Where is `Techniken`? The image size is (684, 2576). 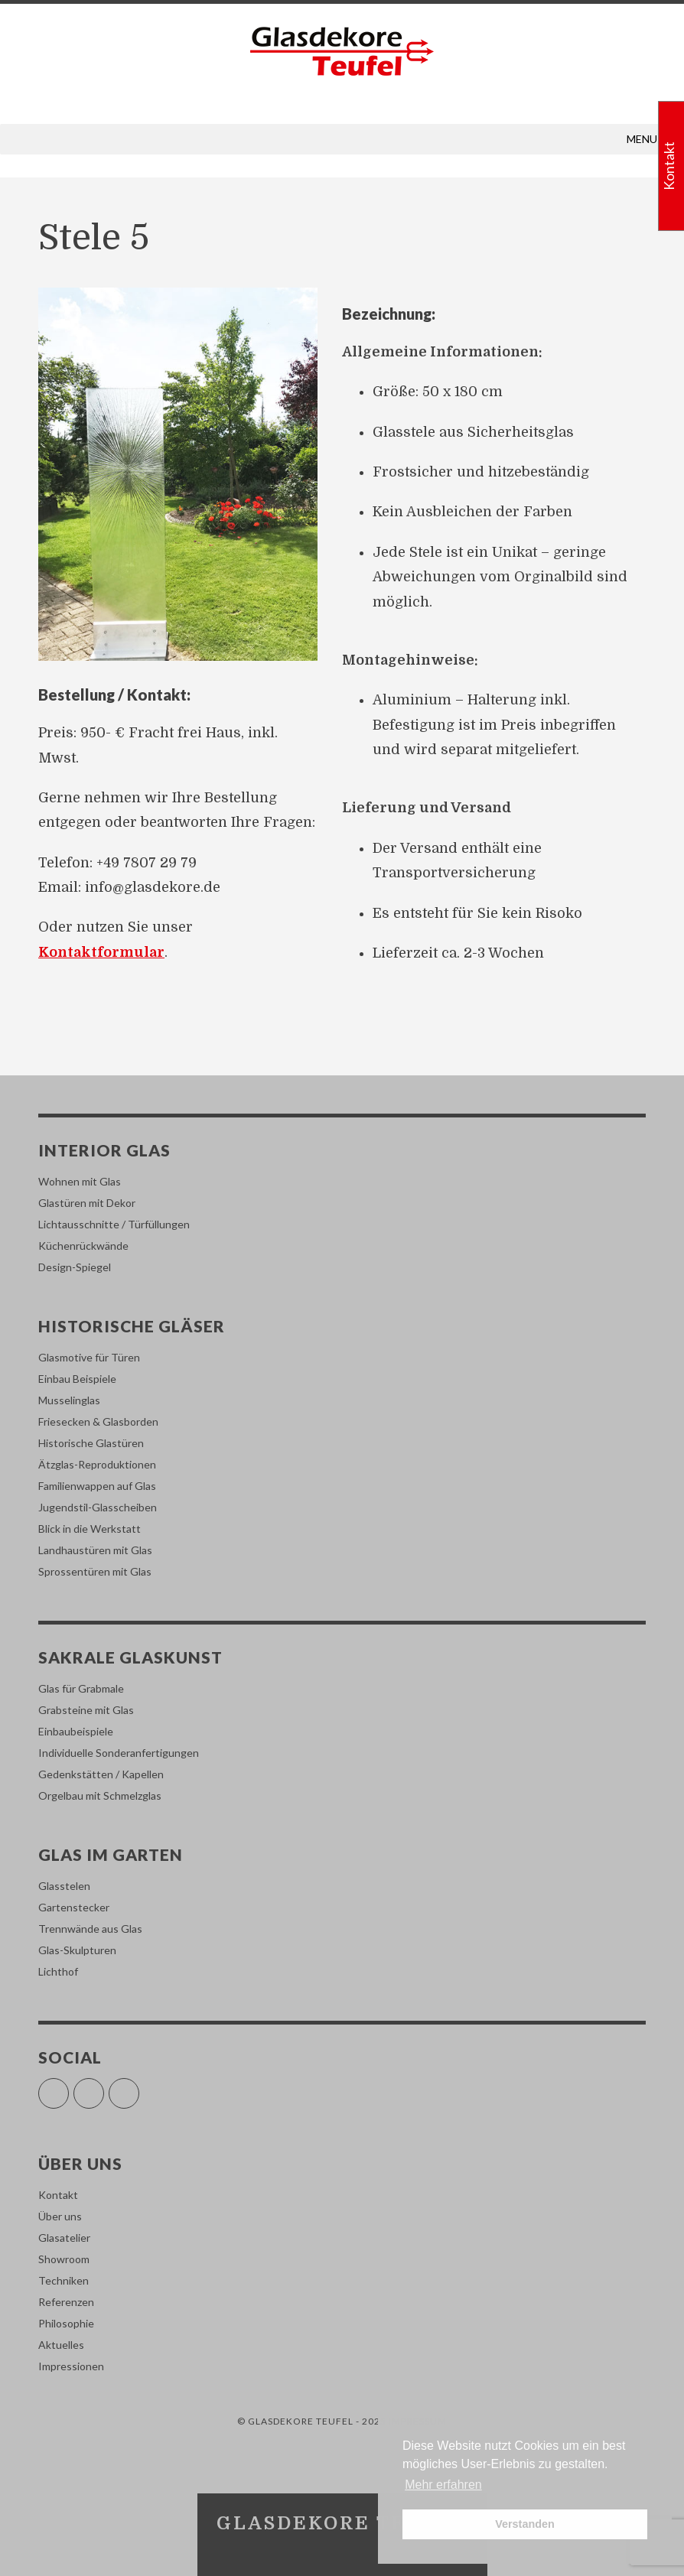 Techniken is located at coordinates (63, 2280).